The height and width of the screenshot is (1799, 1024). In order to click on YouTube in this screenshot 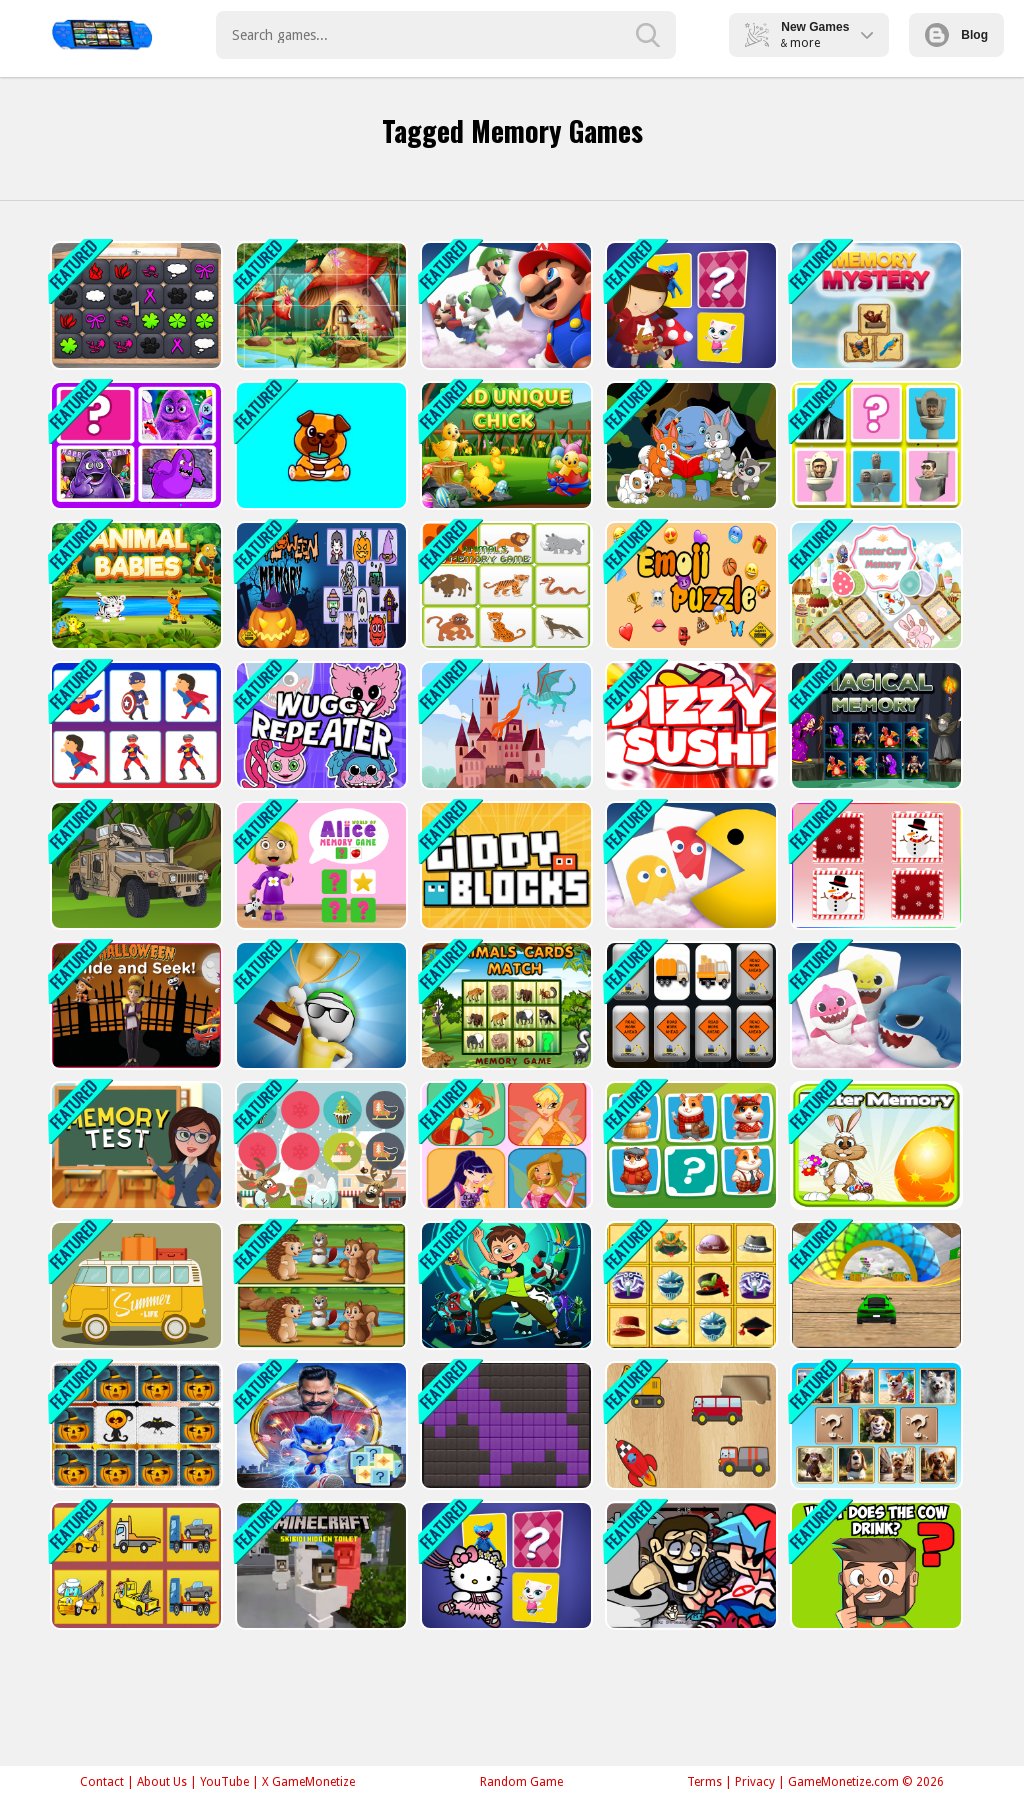, I will do `click(224, 1782)`.